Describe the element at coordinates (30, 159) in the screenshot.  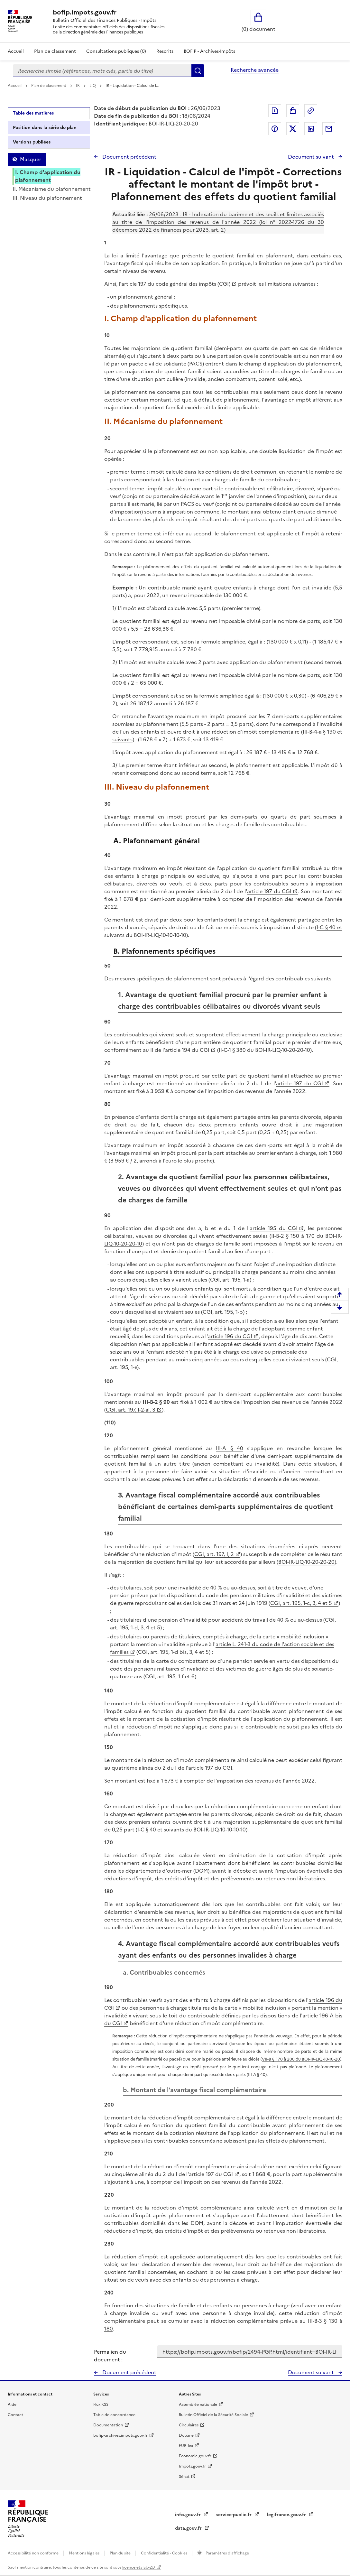
I see `Masquer [Masquer la table des matières]` at that location.